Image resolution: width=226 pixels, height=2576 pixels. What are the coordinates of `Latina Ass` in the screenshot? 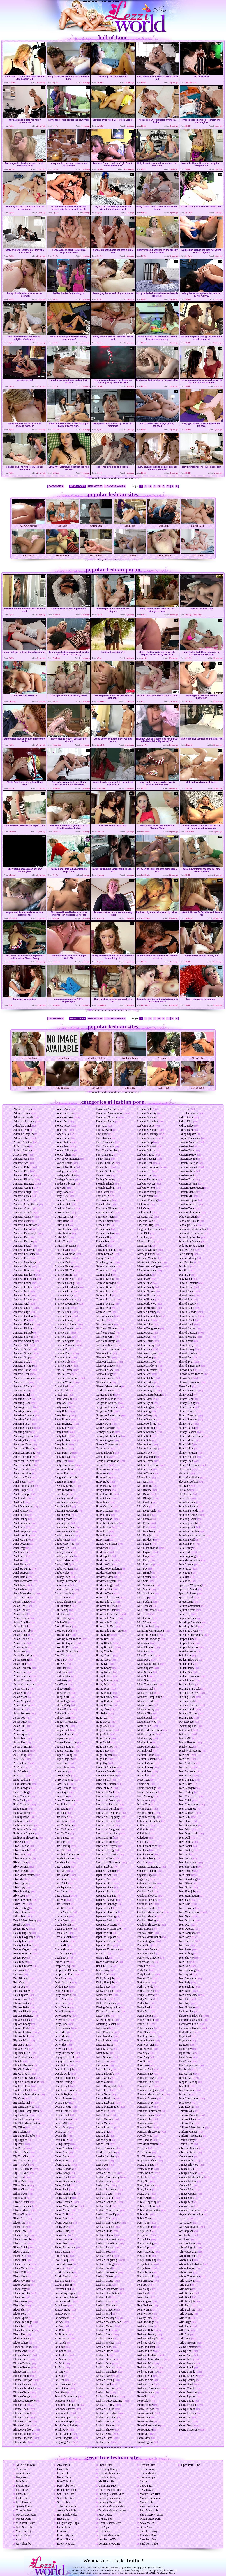 It's located at (102, 2065).